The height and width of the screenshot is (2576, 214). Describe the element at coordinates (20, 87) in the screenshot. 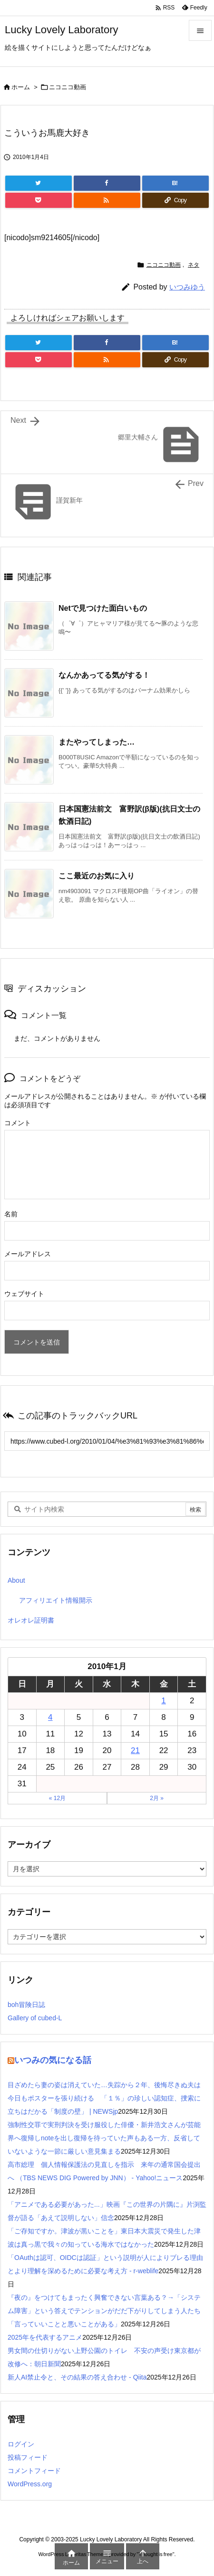

I see `ホーム` at that location.